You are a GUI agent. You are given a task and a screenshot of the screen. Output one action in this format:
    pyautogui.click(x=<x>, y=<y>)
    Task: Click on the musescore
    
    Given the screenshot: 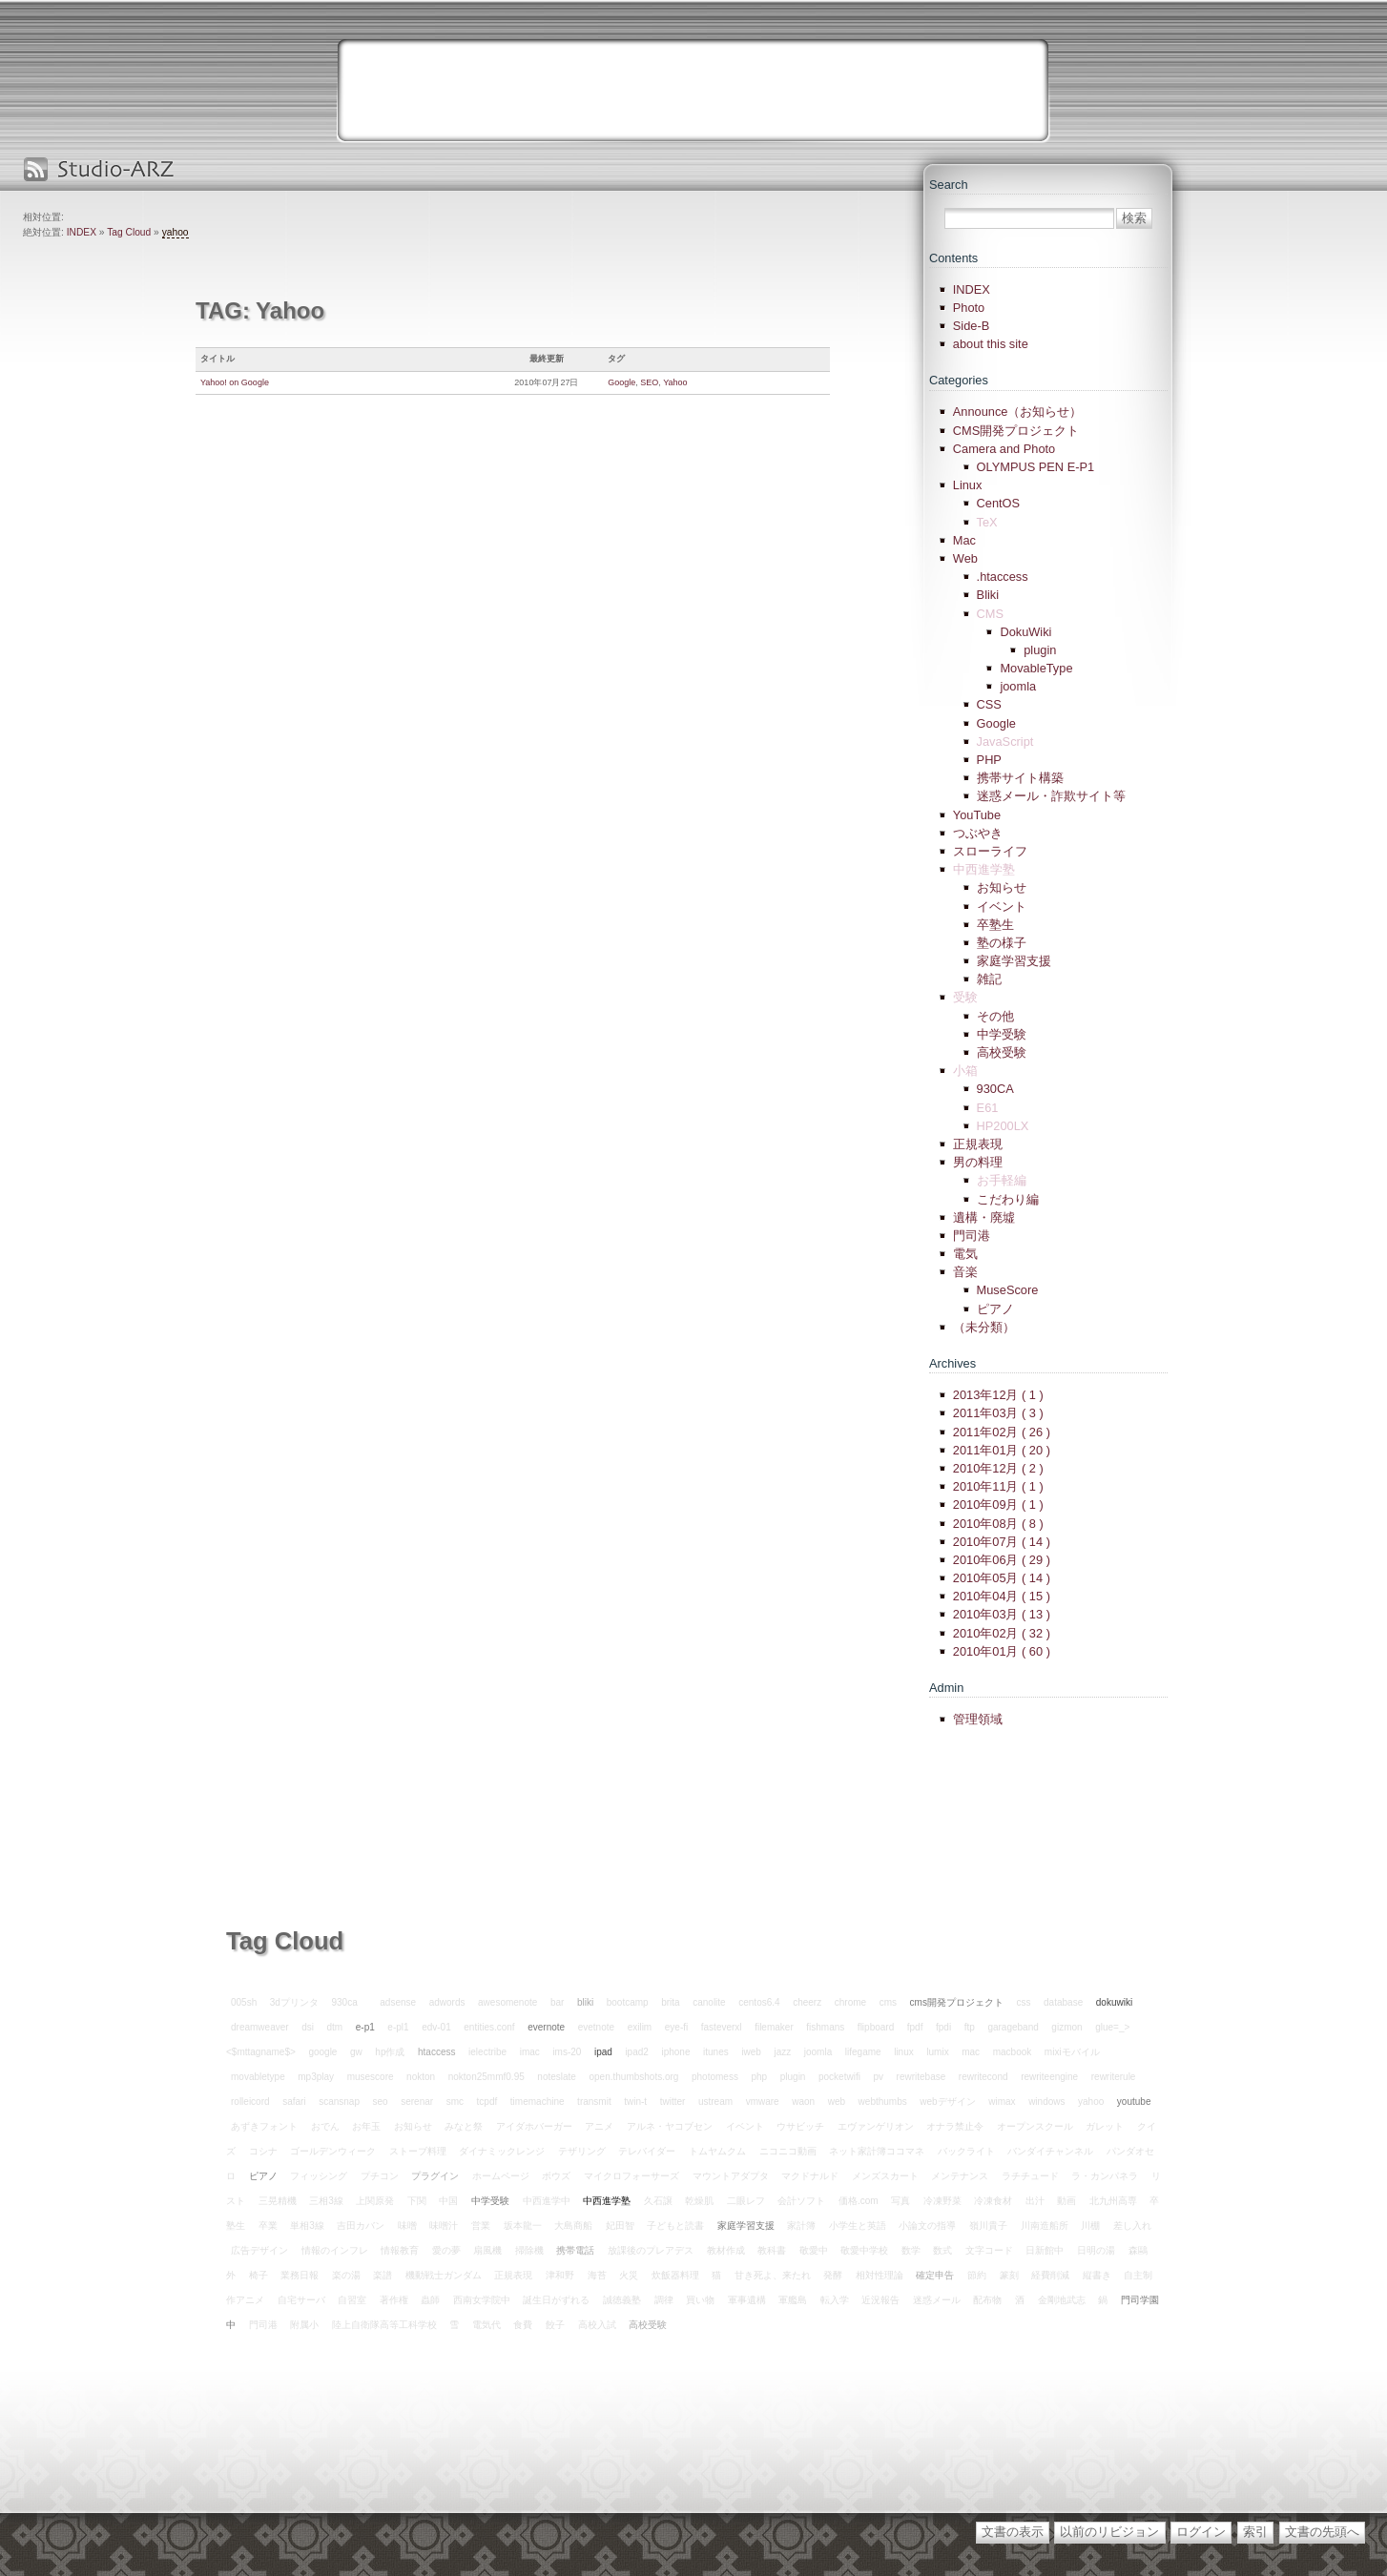 What is the action you would take?
    pyautogui.click(x=370, y=2076)
    